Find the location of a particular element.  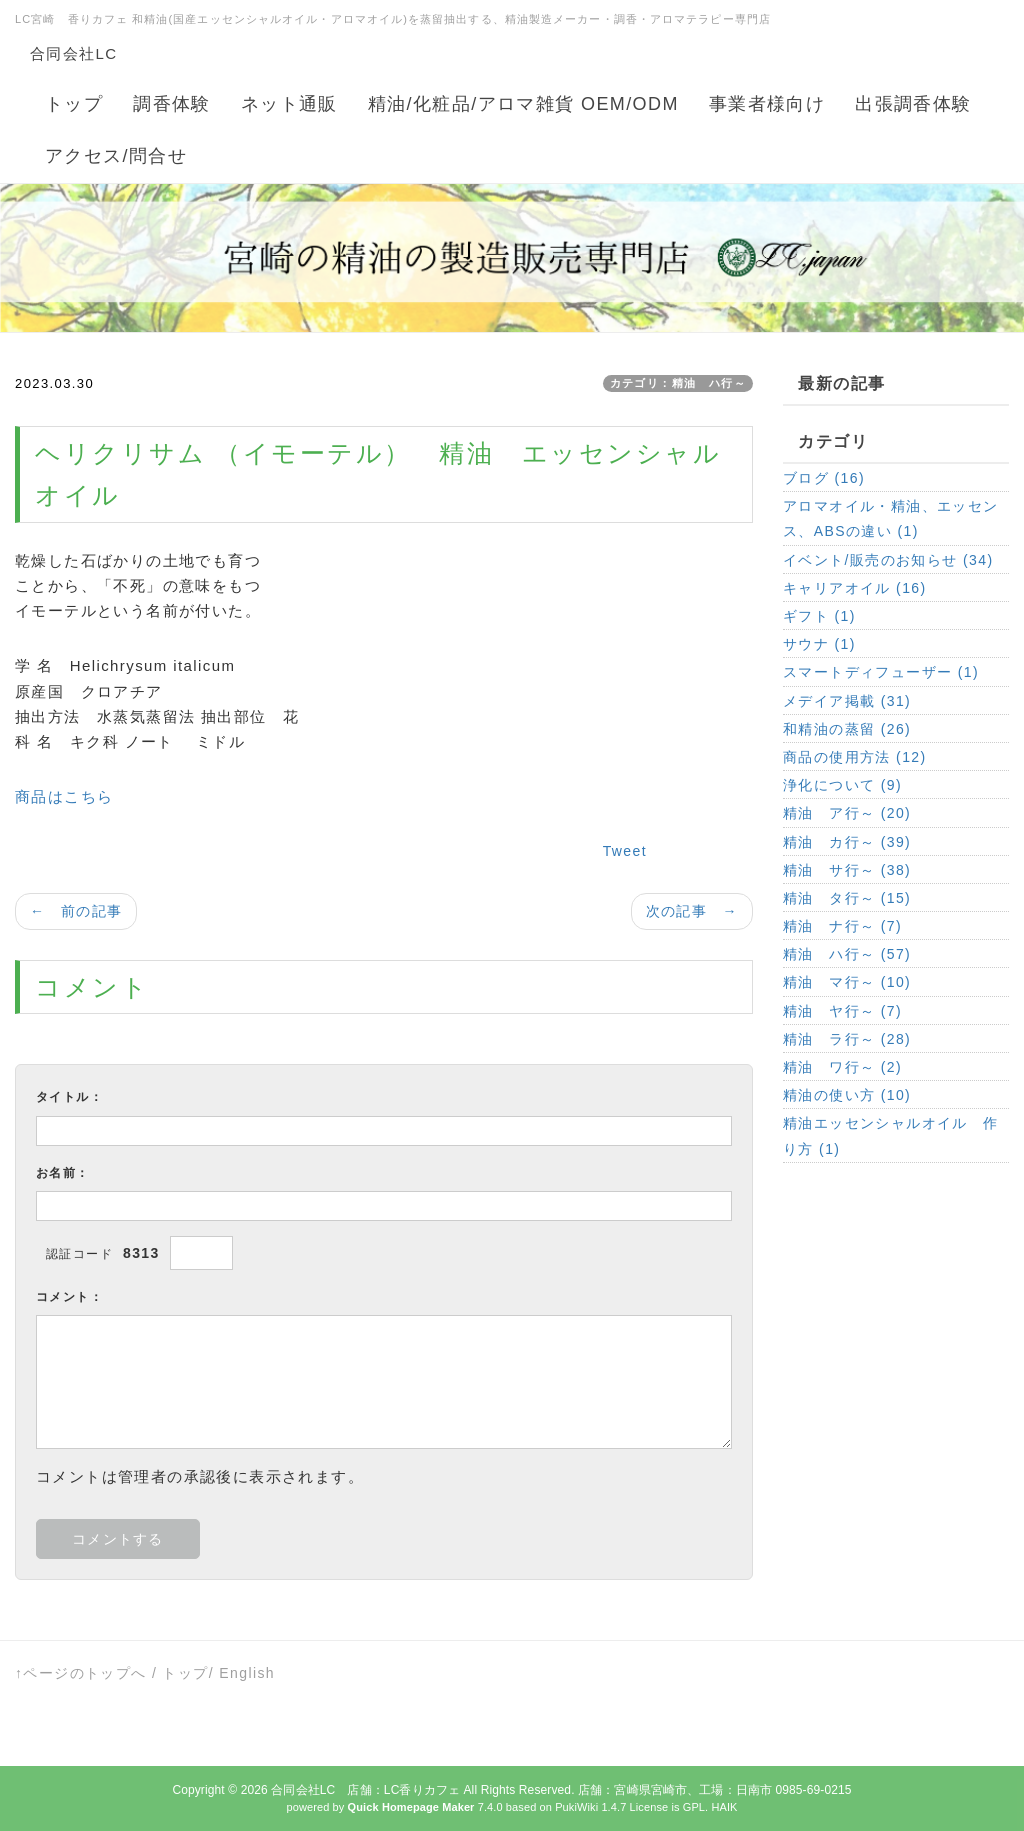

English is located at coordinates (247, 1673).